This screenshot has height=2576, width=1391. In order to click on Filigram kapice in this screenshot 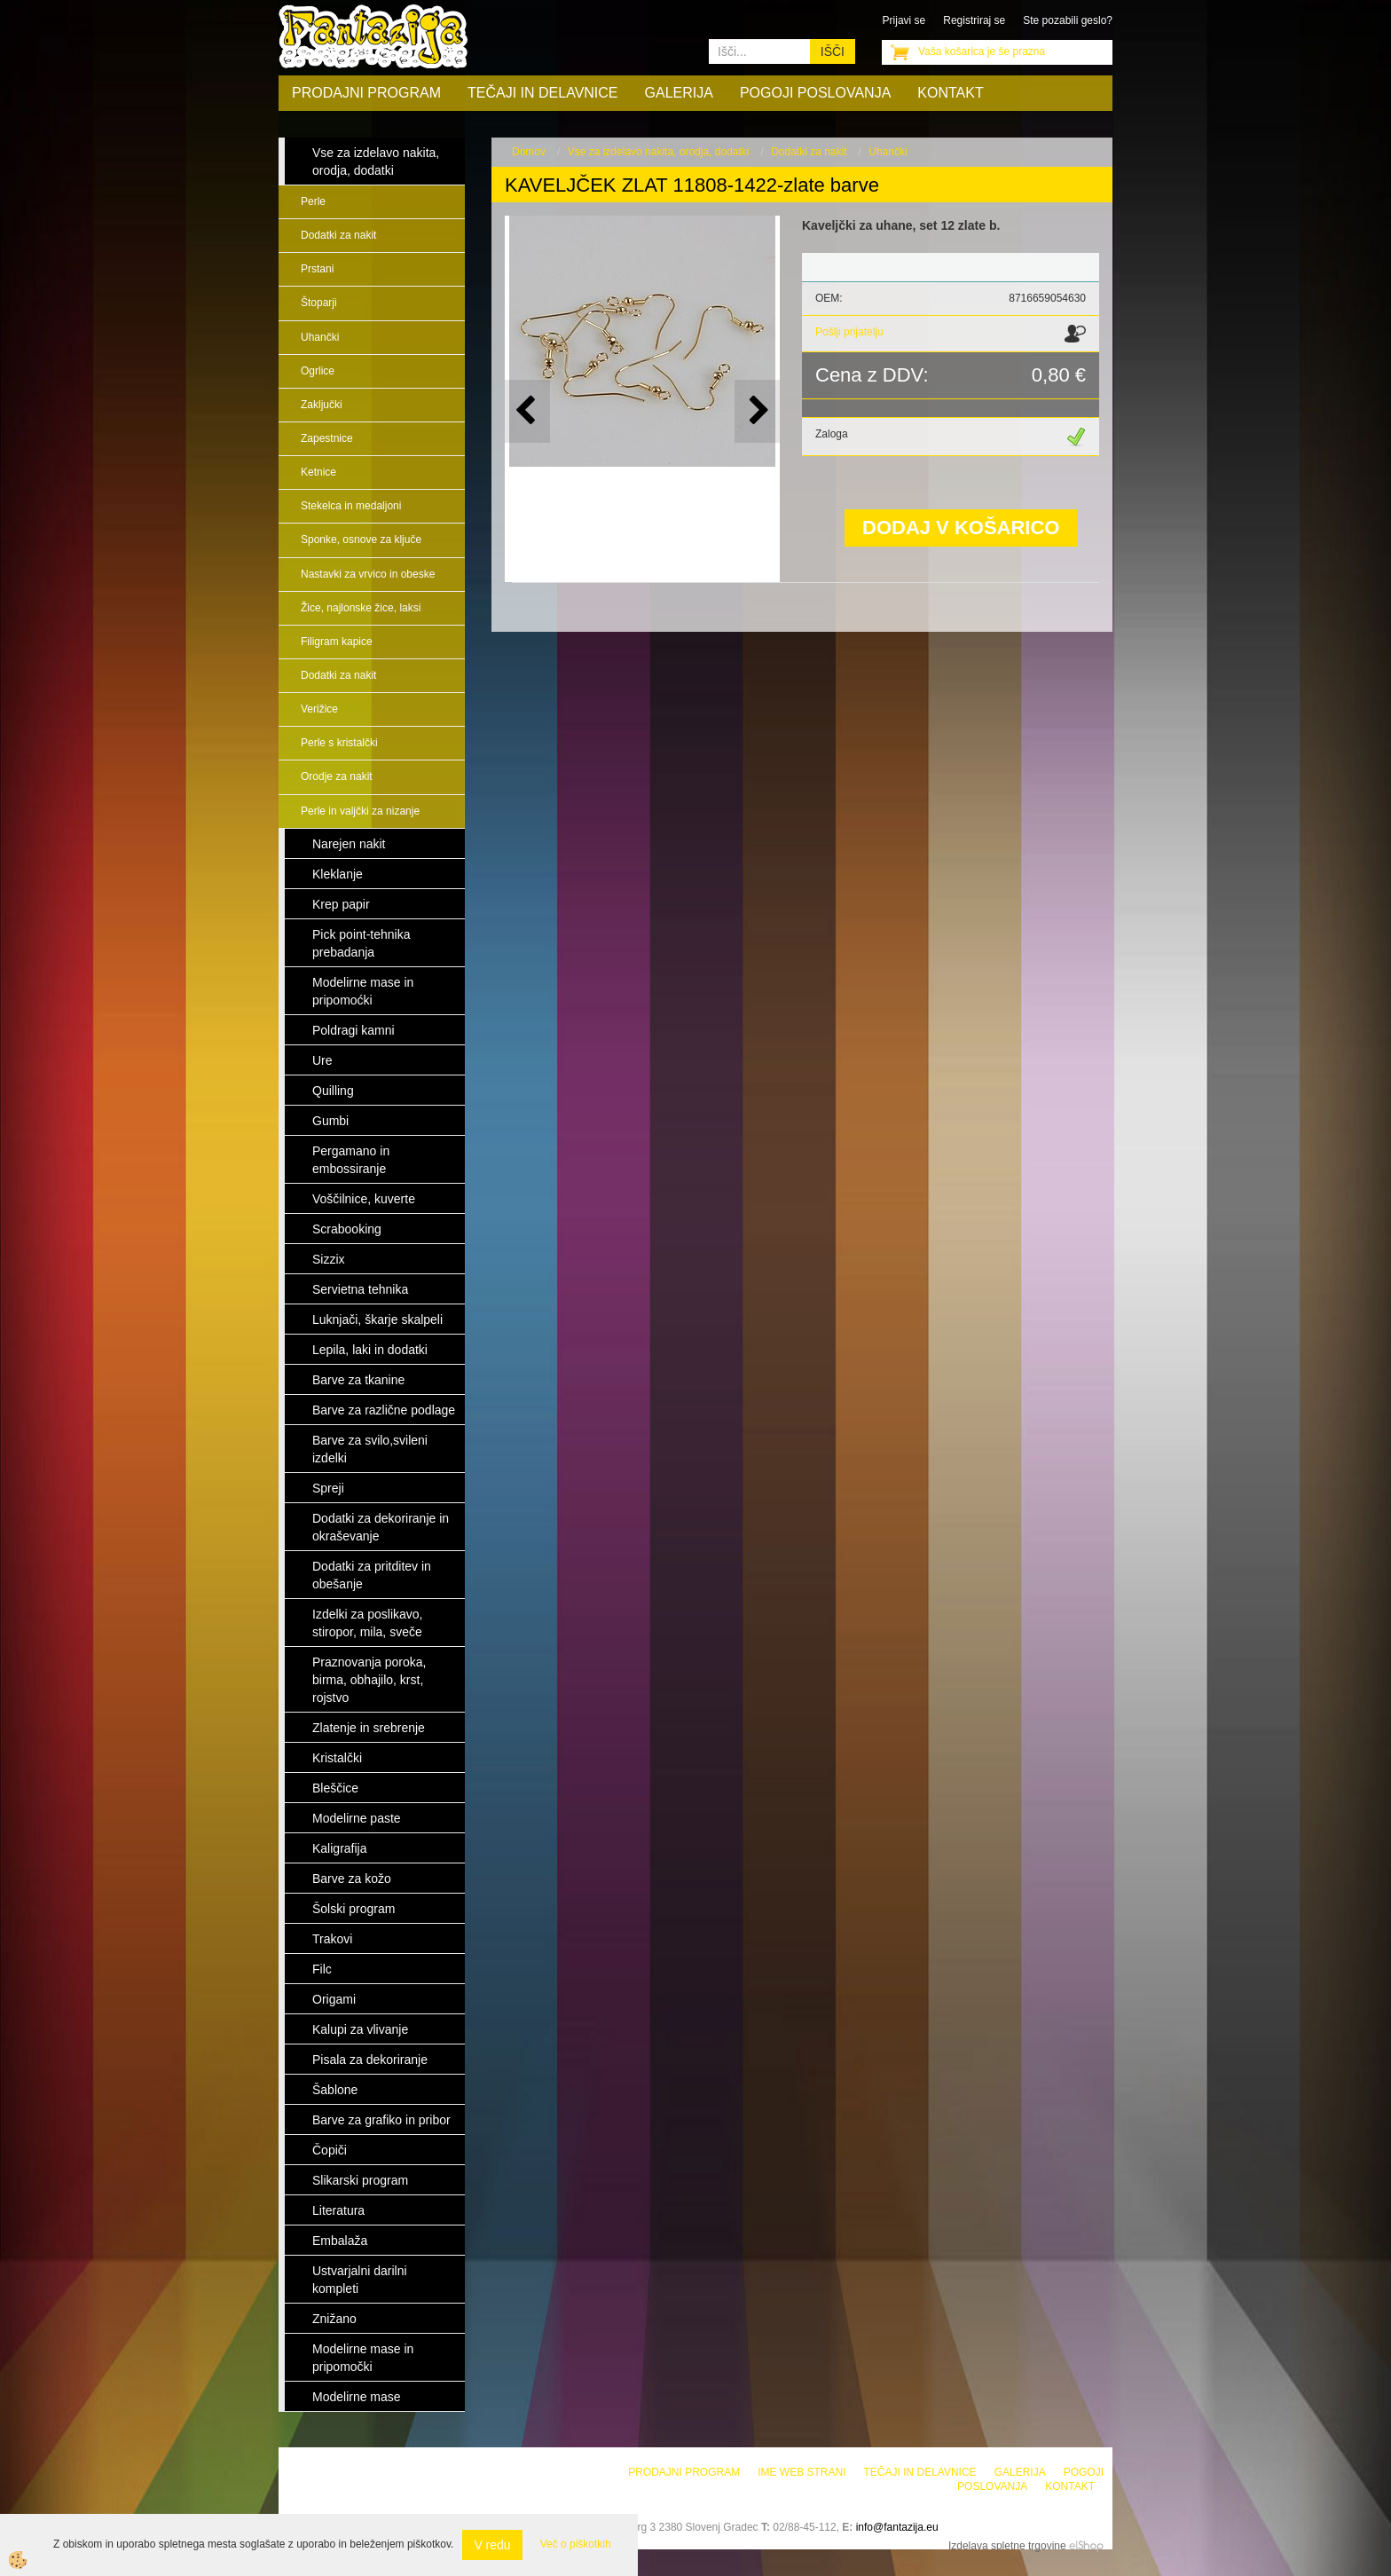, I will do `click(337, 641)`.